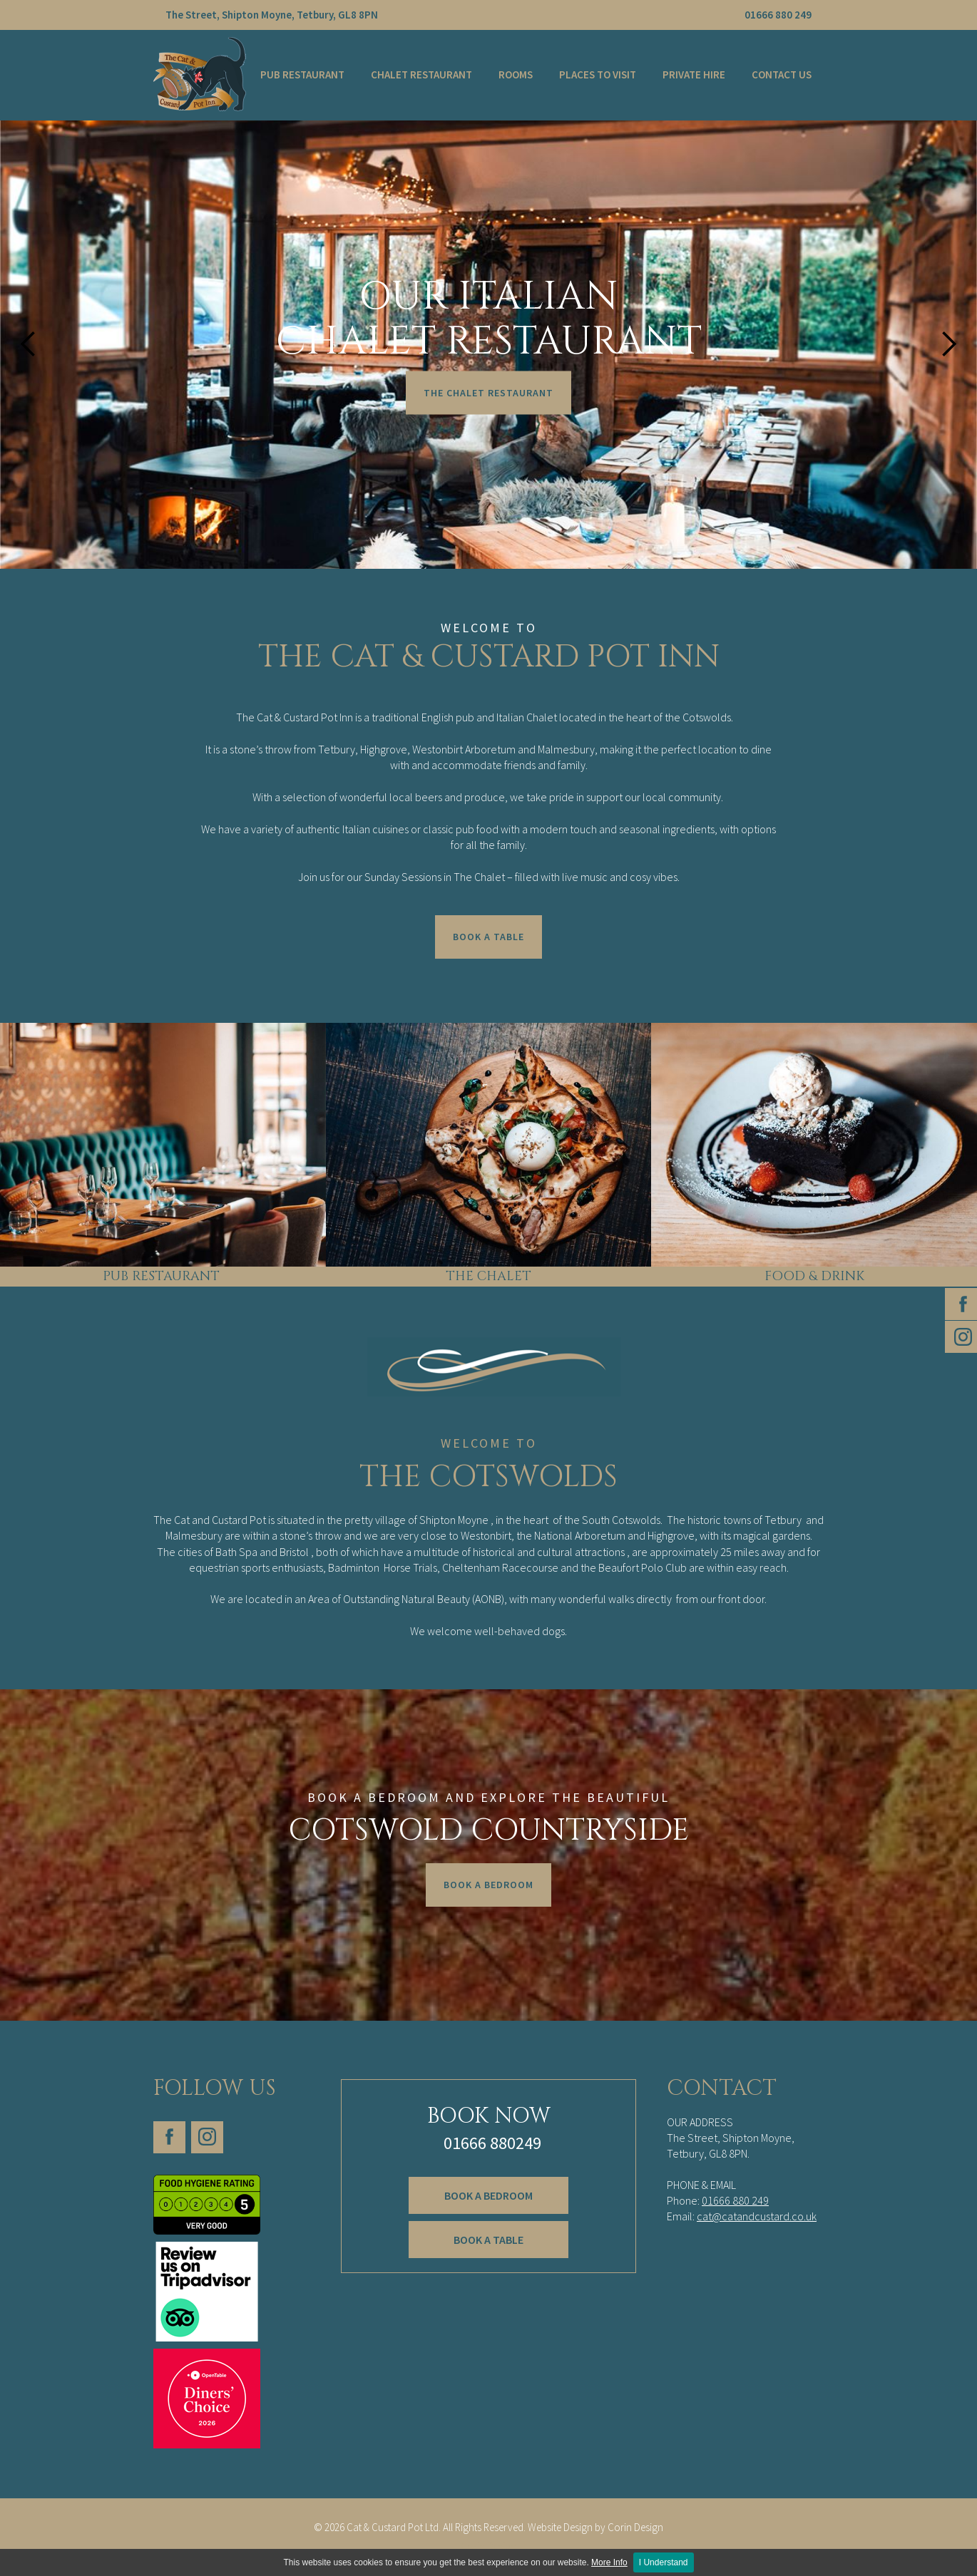 Image resolution: width=977 pixels, height=2576 pixels. Describe the element at coordinates (784, 1276) in the screenshot. I see `FOOD` at that location.